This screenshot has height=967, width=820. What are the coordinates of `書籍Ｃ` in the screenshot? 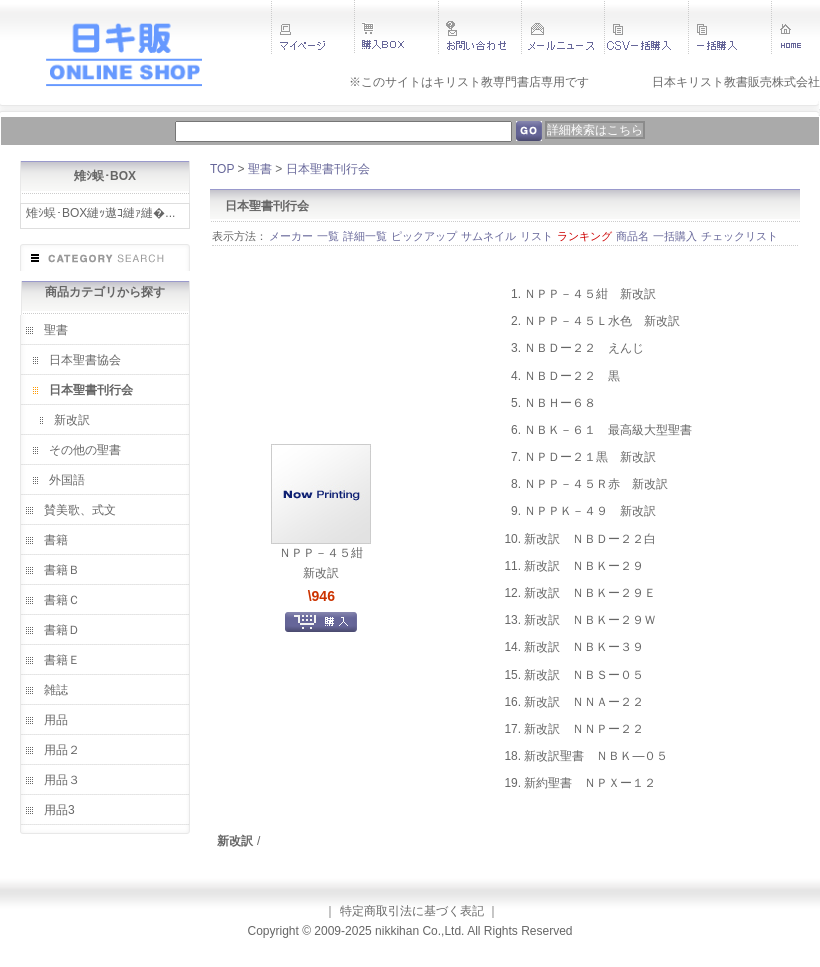 It's located at (62, 600).